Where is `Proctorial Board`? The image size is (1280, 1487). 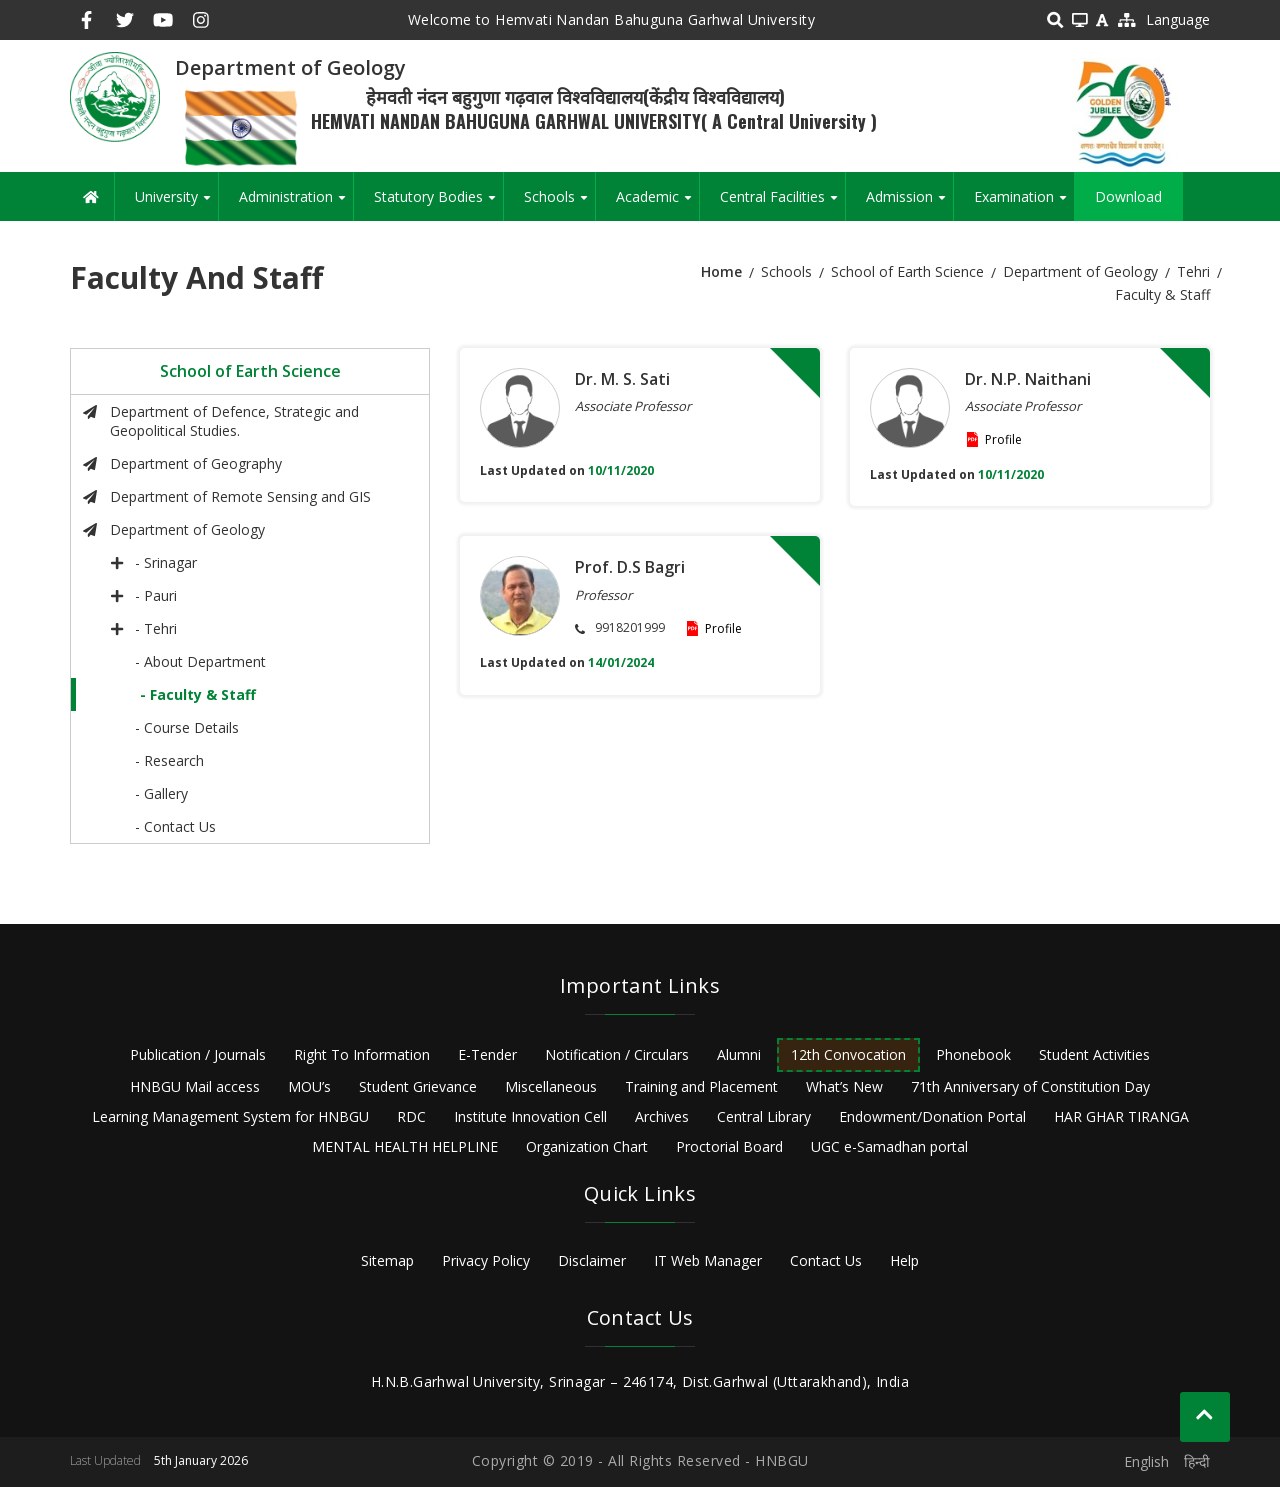
Proctorial Board is located at coordinates (729, 1146).